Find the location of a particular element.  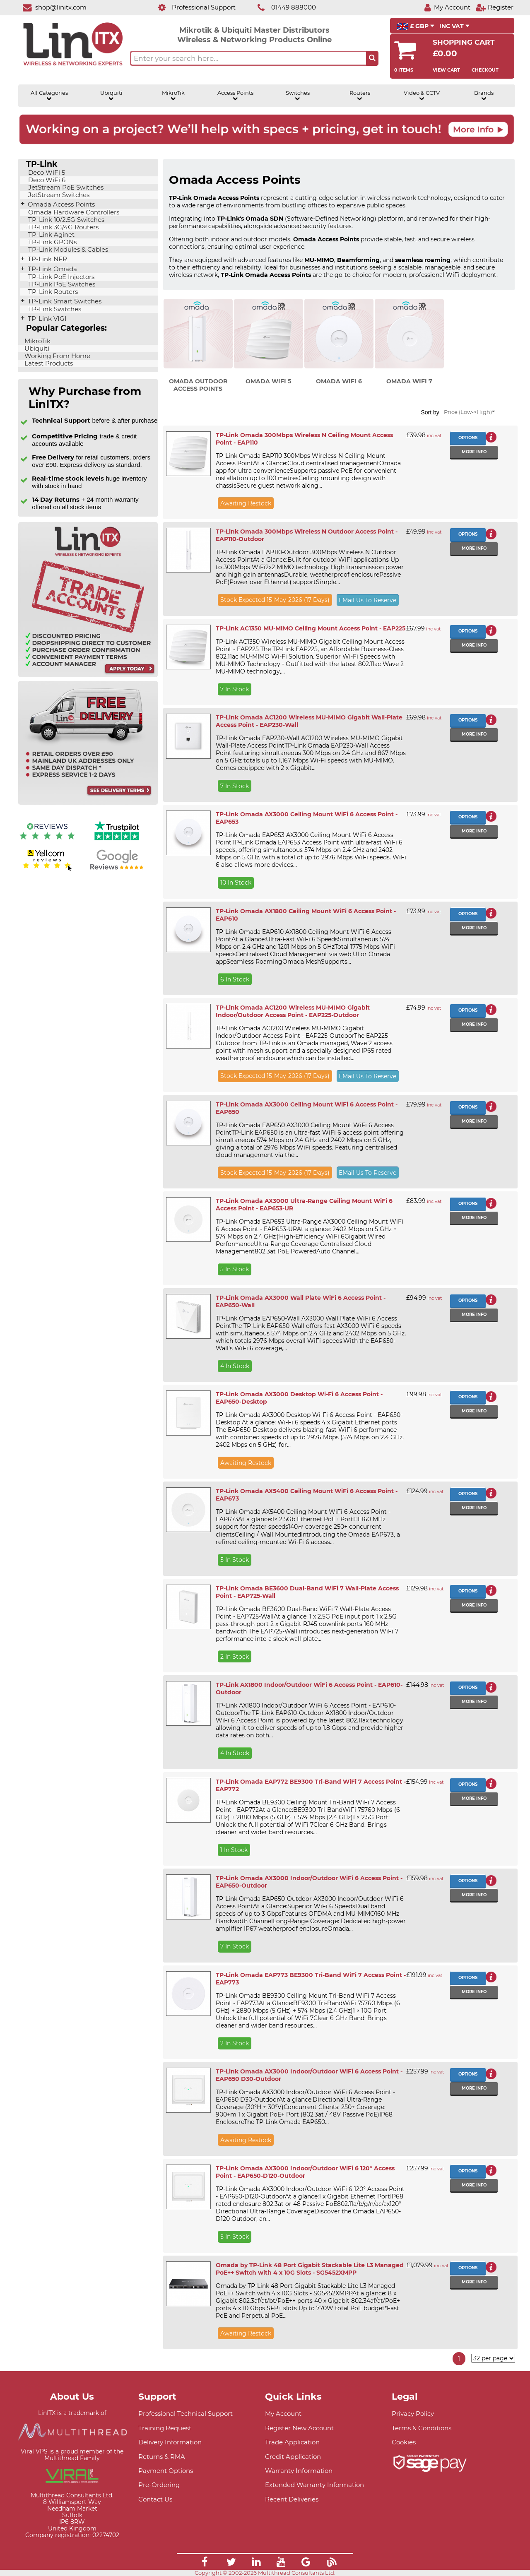

Omada Hardware Controllers is located at coordinates (72, 212).